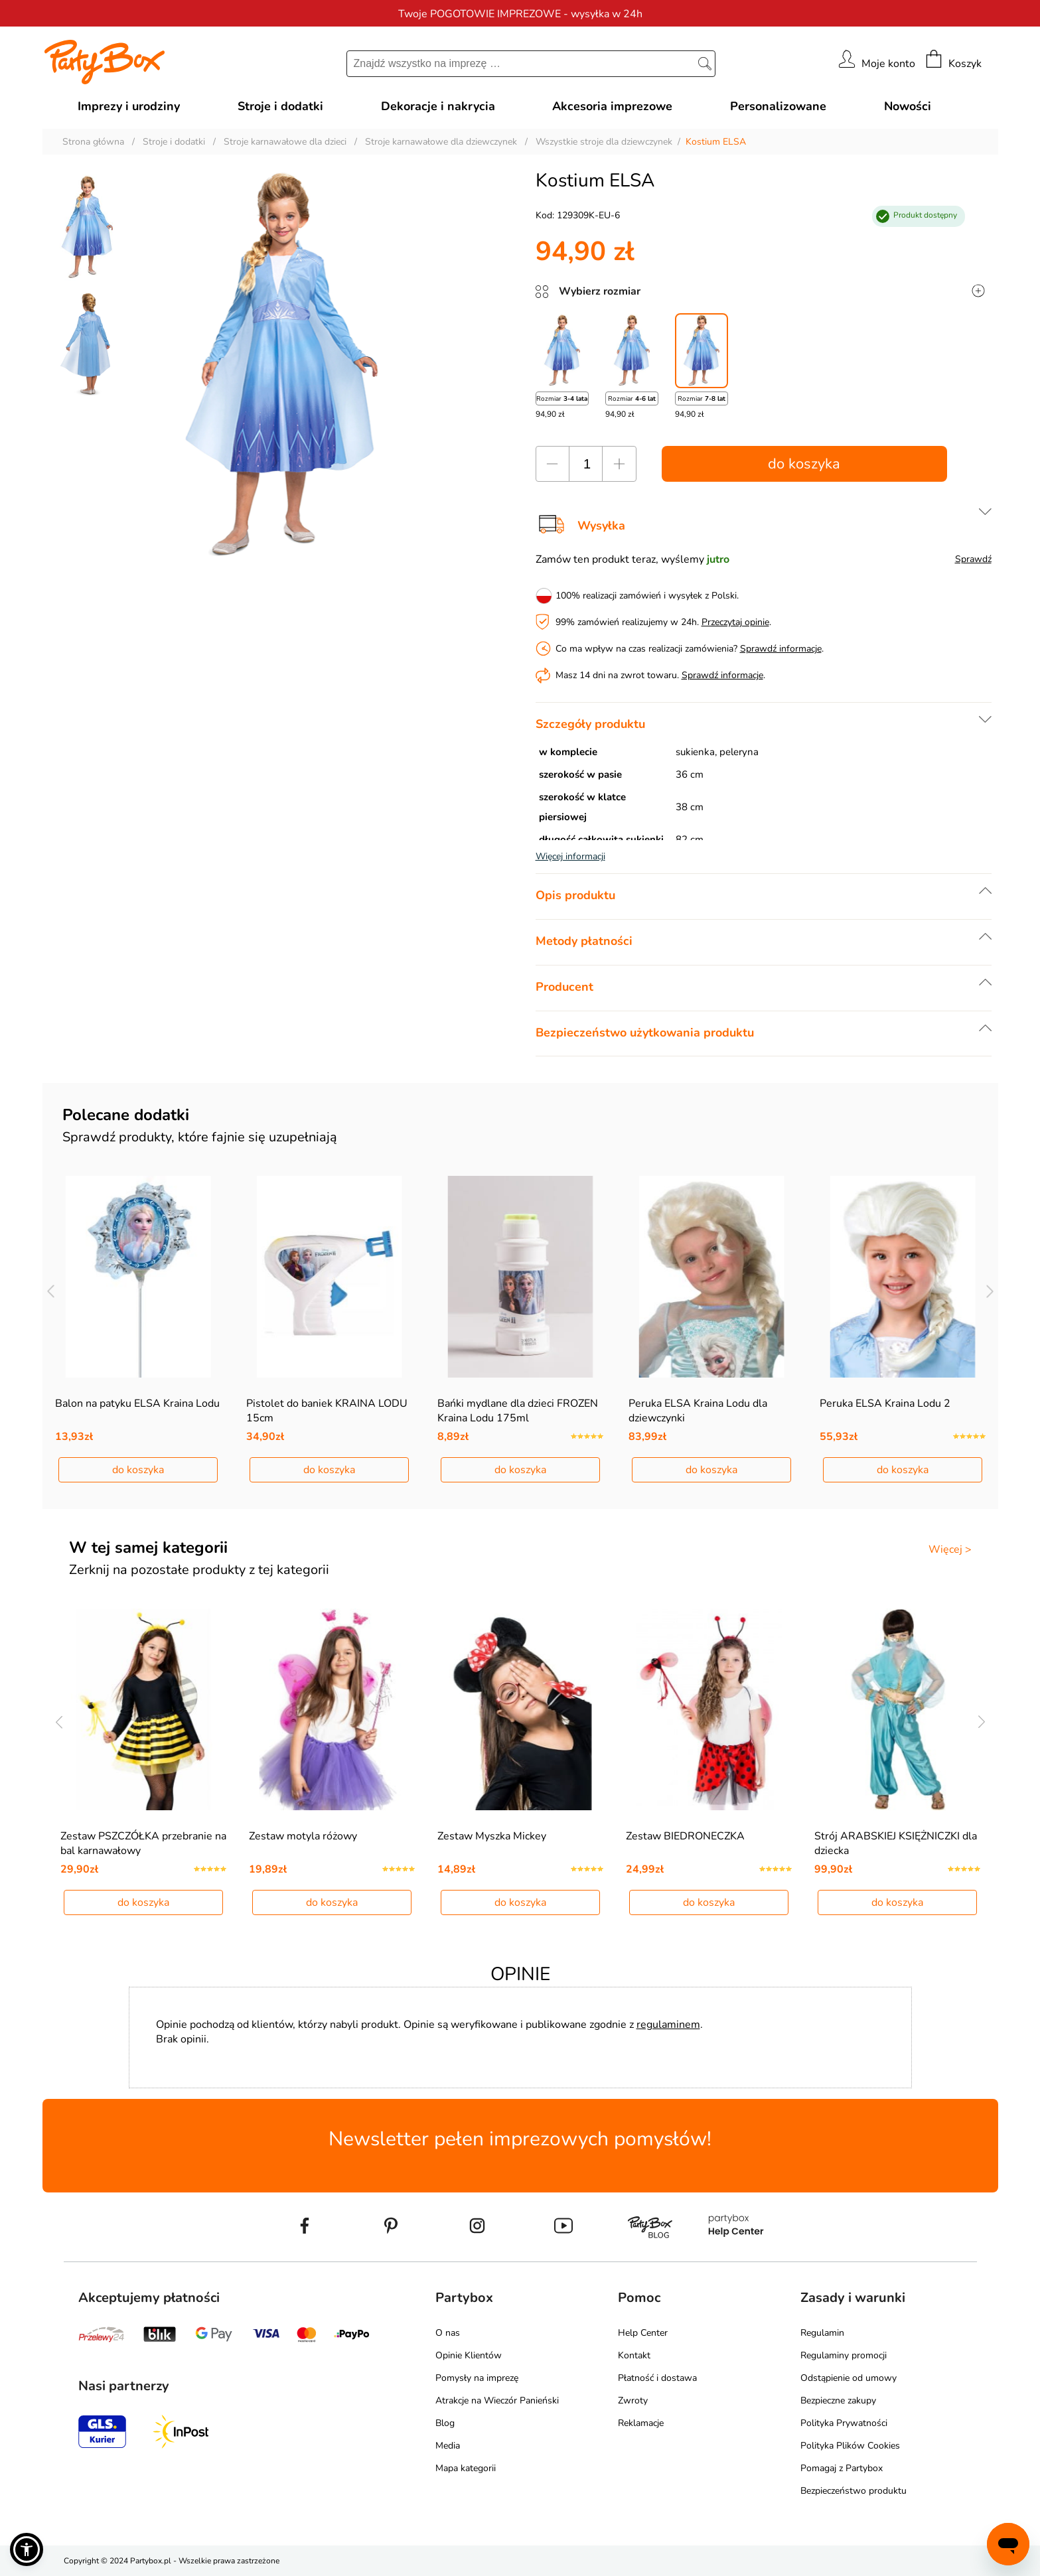  Describe the element at coordinates (570, 856) in the screenshot. I see `Więcej informacji` at that location.